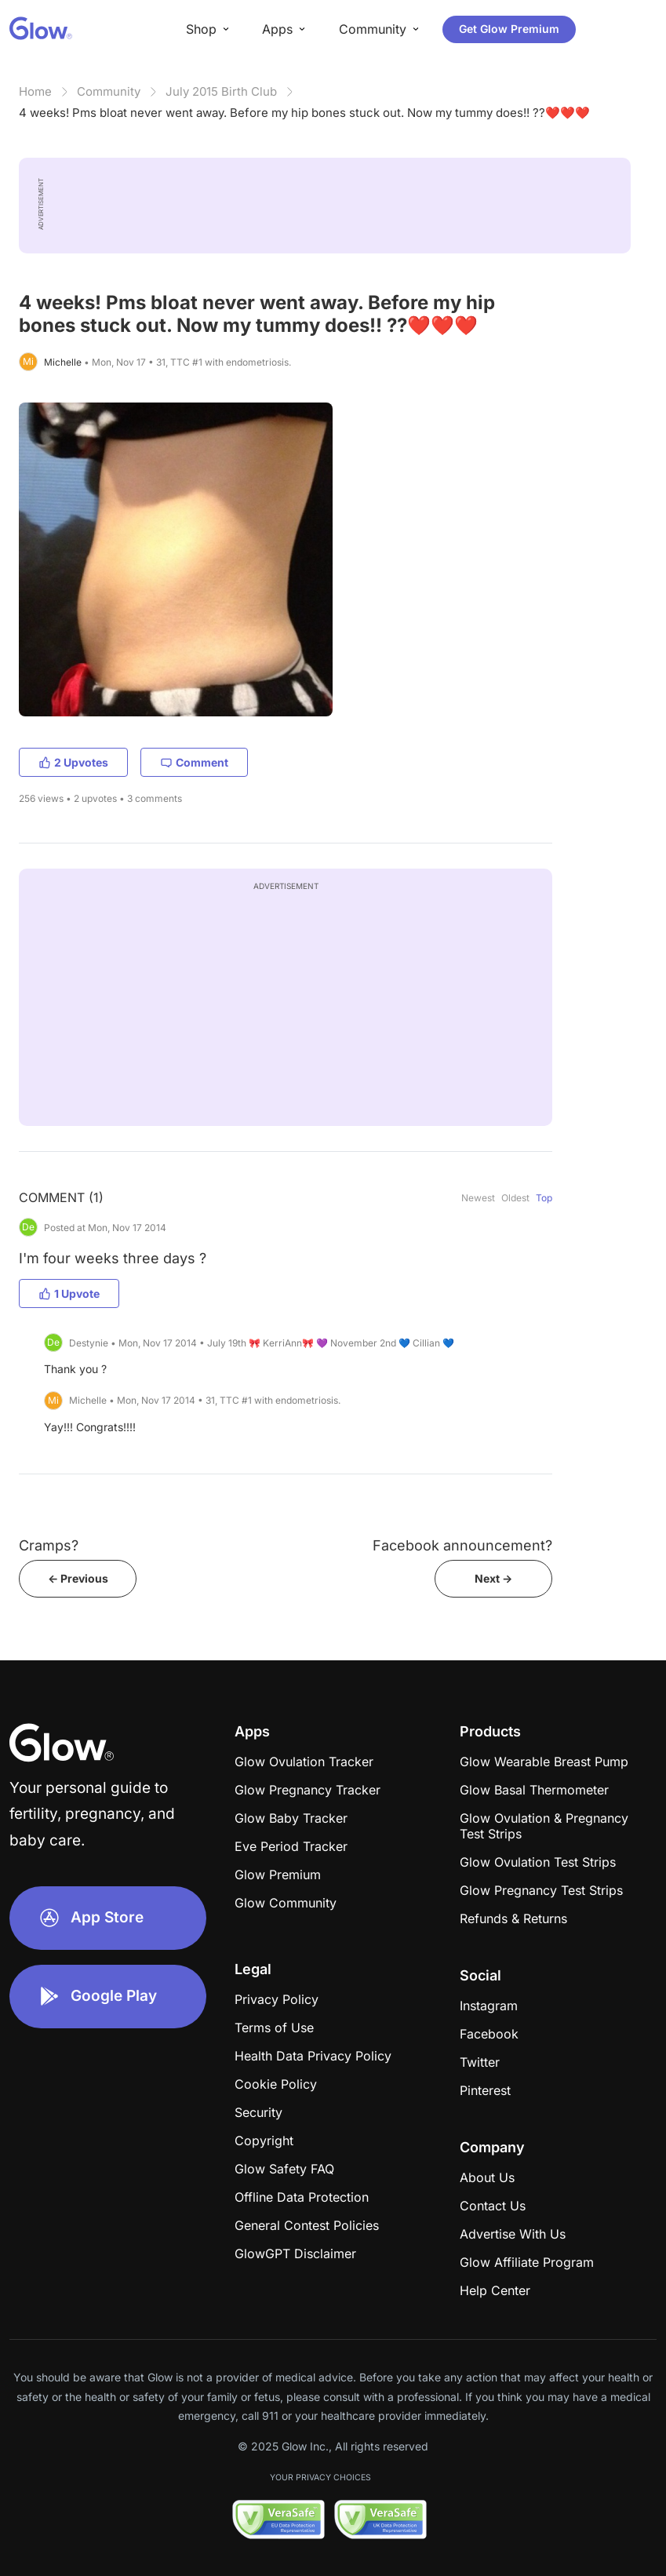 Image resolution: width=666 pixels, height=2576 pixels. I want to click on Comment, so click(194, 762).